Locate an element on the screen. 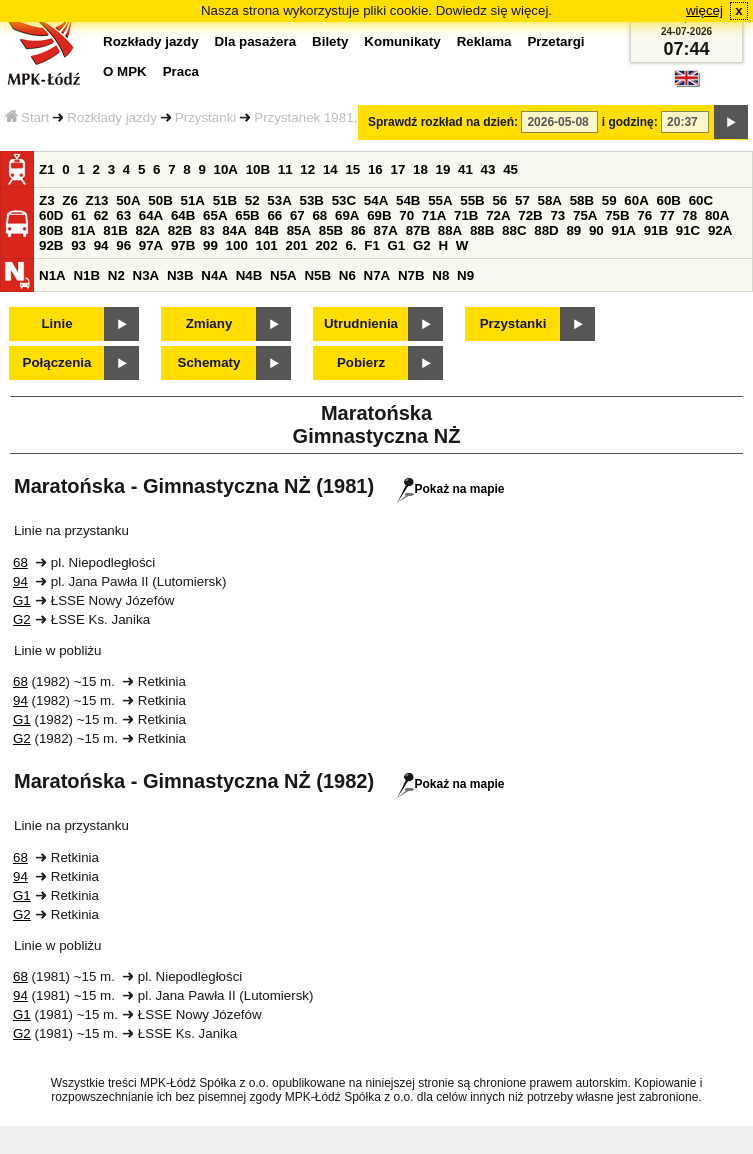  Sprawdź rozkład na dzień: is located at coordinates (443, 122).